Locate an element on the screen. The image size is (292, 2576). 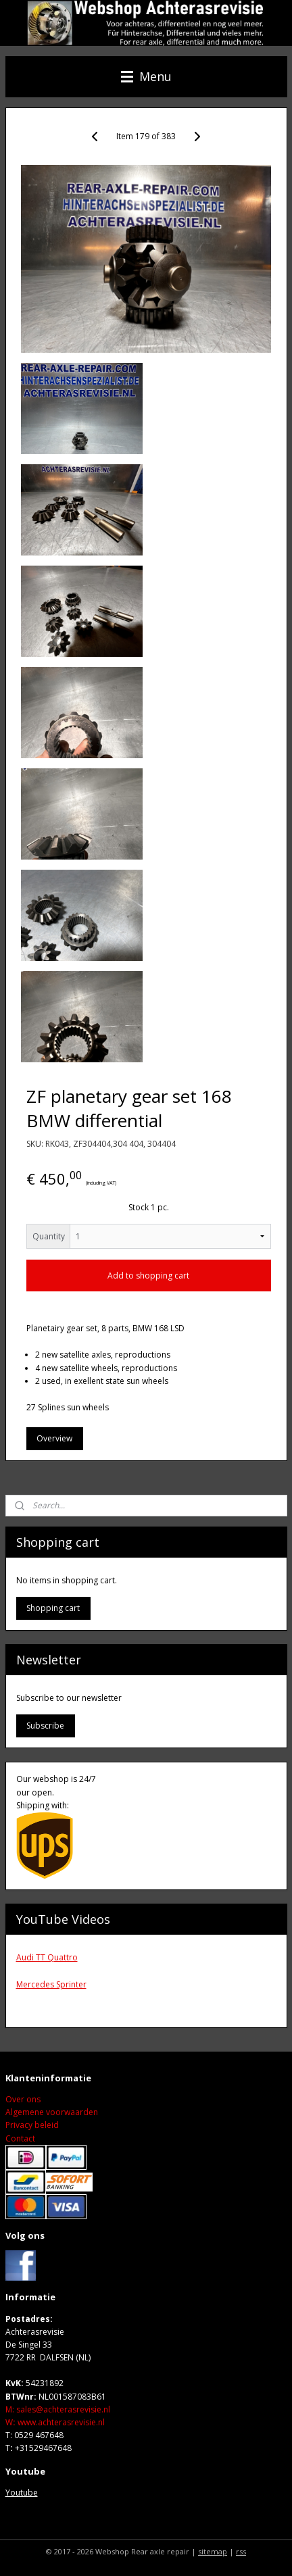
Add to shopping cart is located at coordinates (148, 1276).